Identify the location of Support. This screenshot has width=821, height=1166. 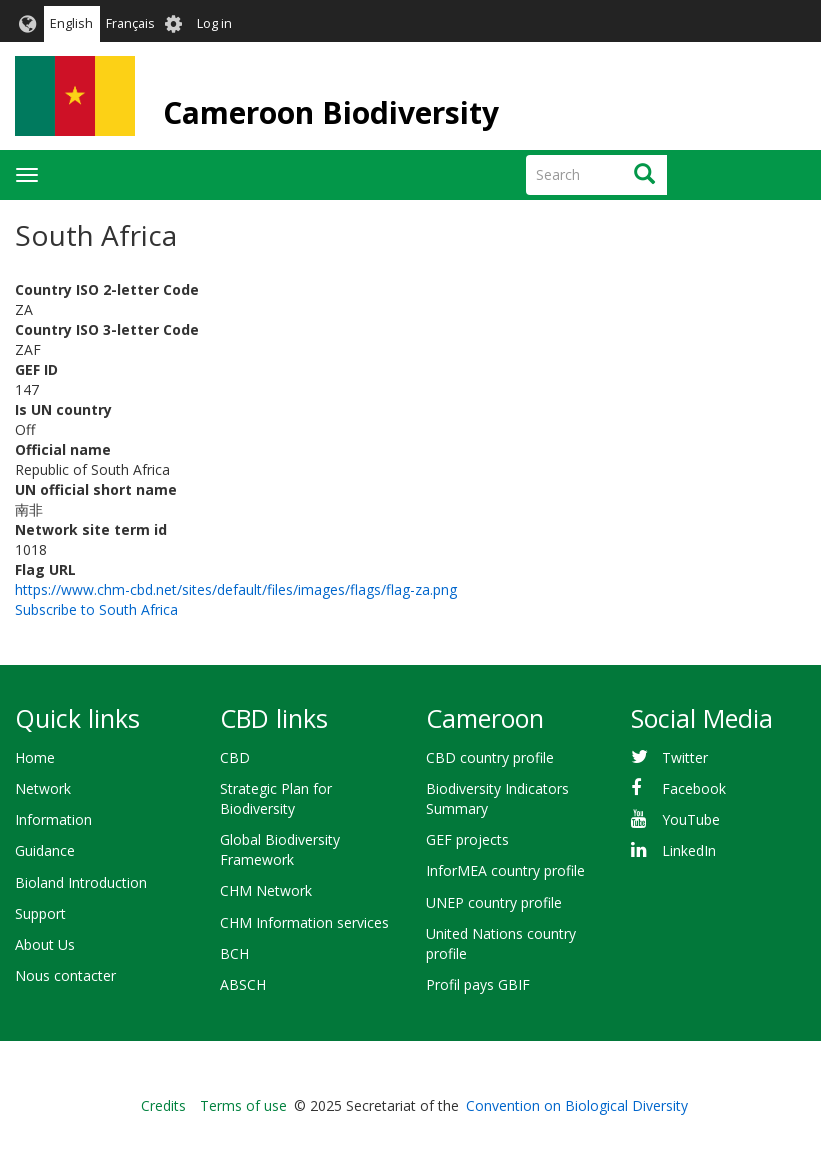
(40, 913).